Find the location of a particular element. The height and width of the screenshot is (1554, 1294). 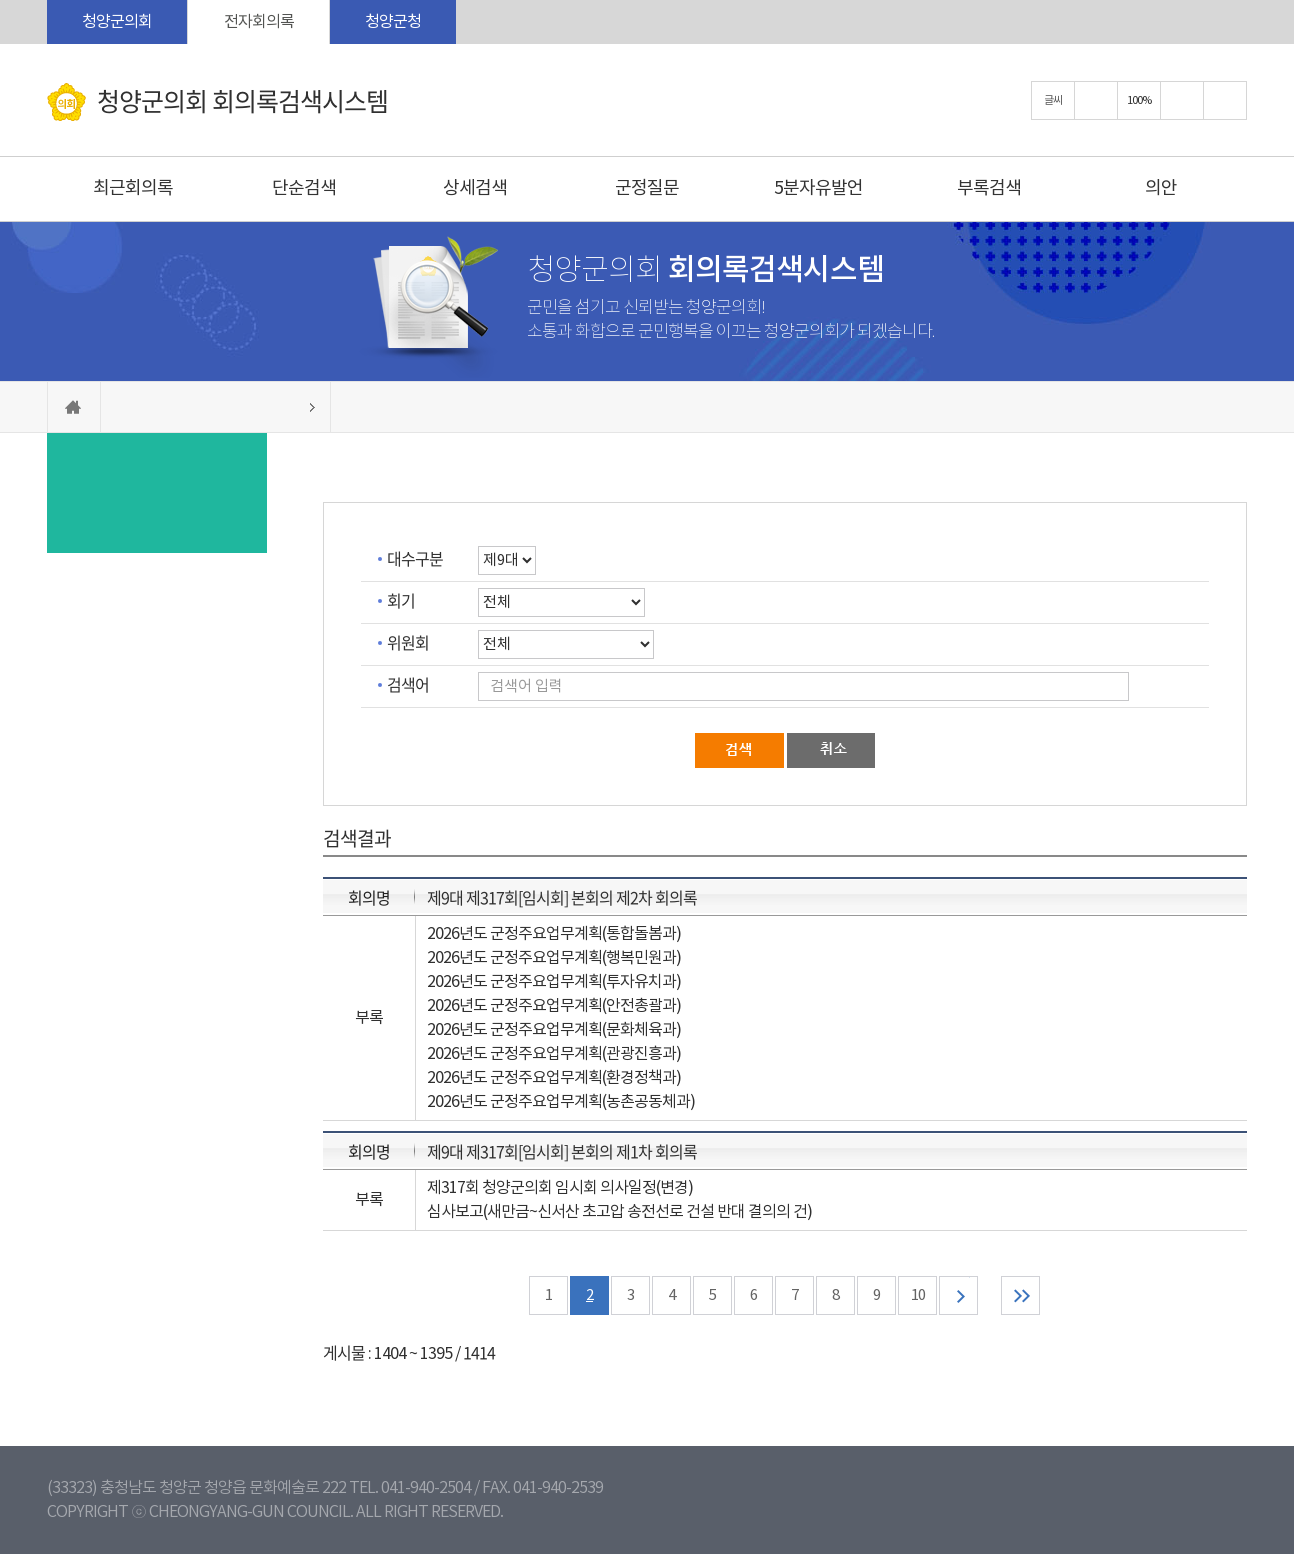

다음 10 페이지 is located at coordinates (958, 1295).